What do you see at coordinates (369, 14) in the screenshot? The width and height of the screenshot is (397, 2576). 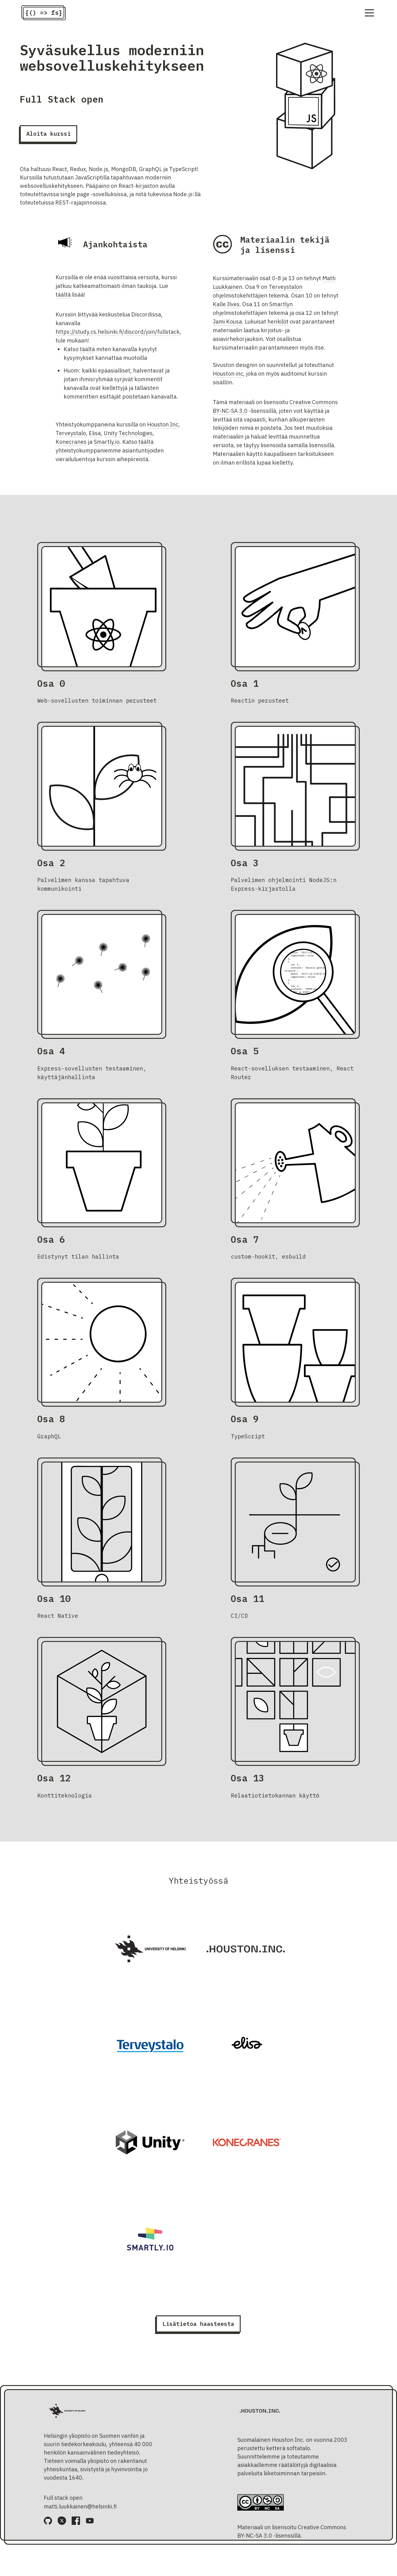 I see `[Navigation menu]` at bounding box center [369, 14].